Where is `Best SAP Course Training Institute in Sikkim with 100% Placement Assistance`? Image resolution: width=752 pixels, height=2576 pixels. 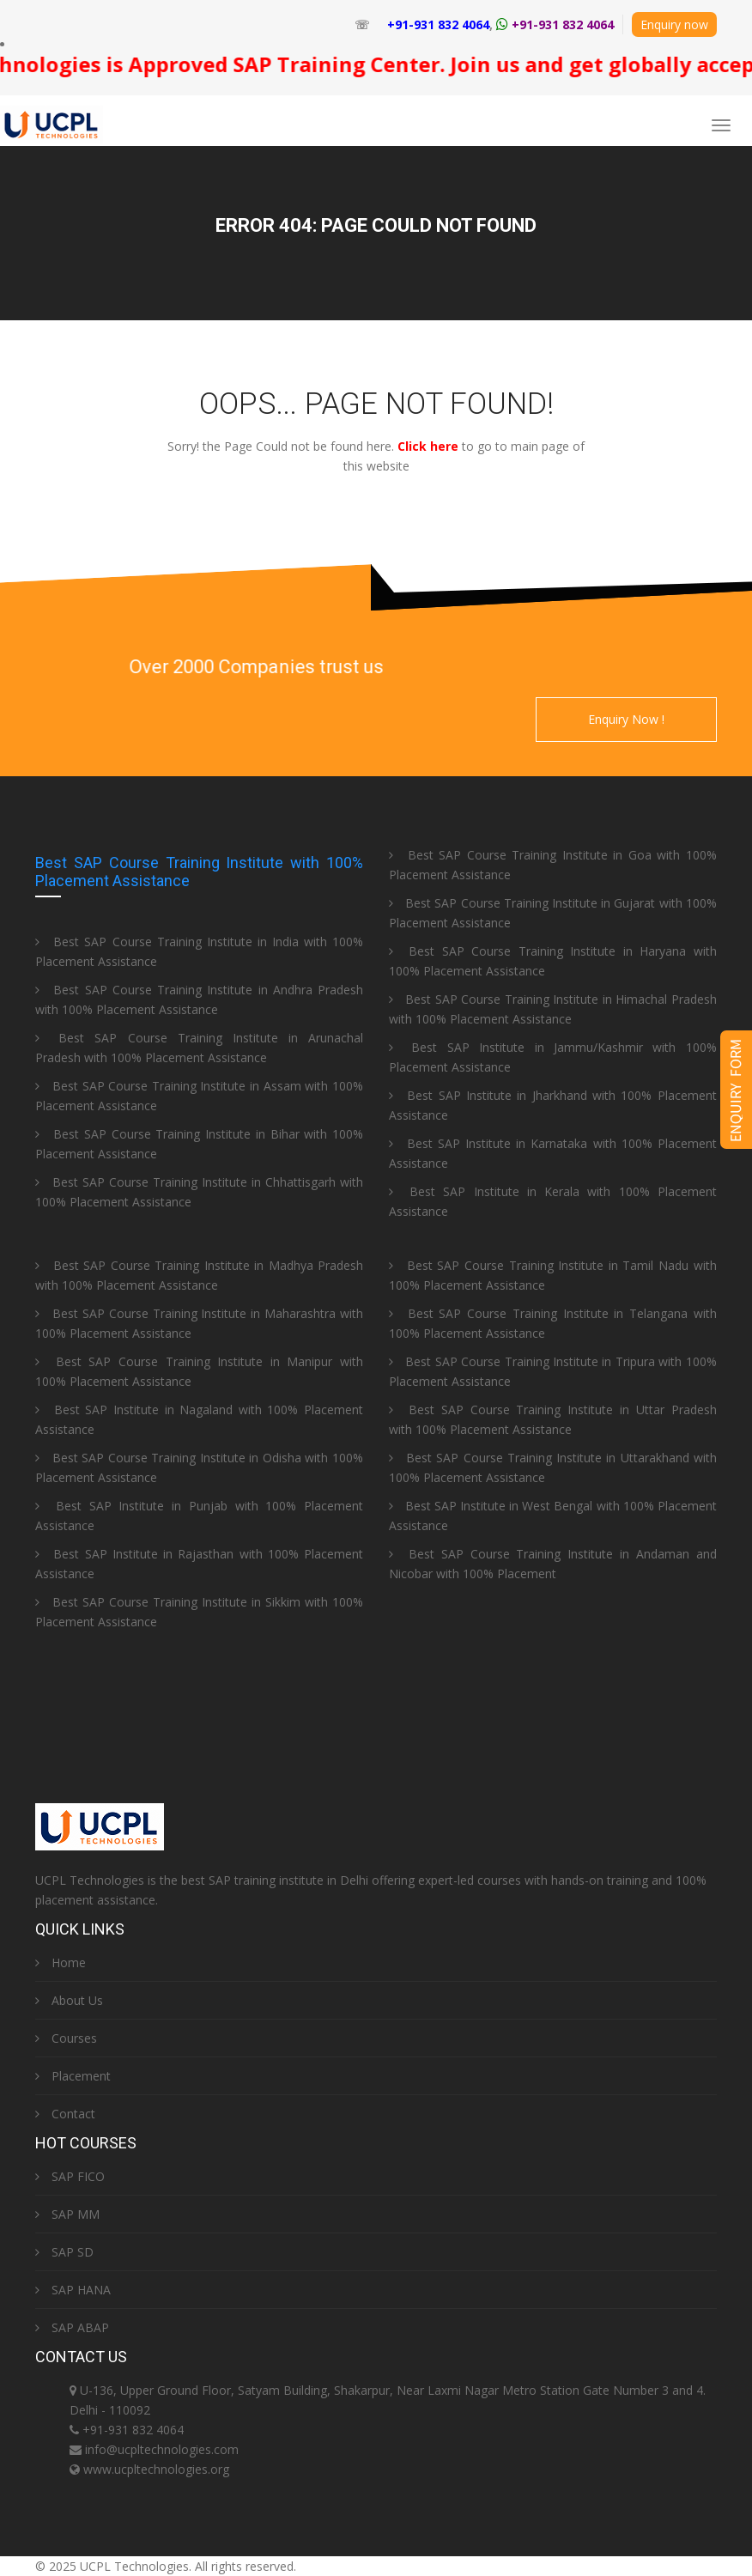
Best SAP Course Training Institute in Sikkim with 100% Placement Assistance is located at coordinates (199, 1612).